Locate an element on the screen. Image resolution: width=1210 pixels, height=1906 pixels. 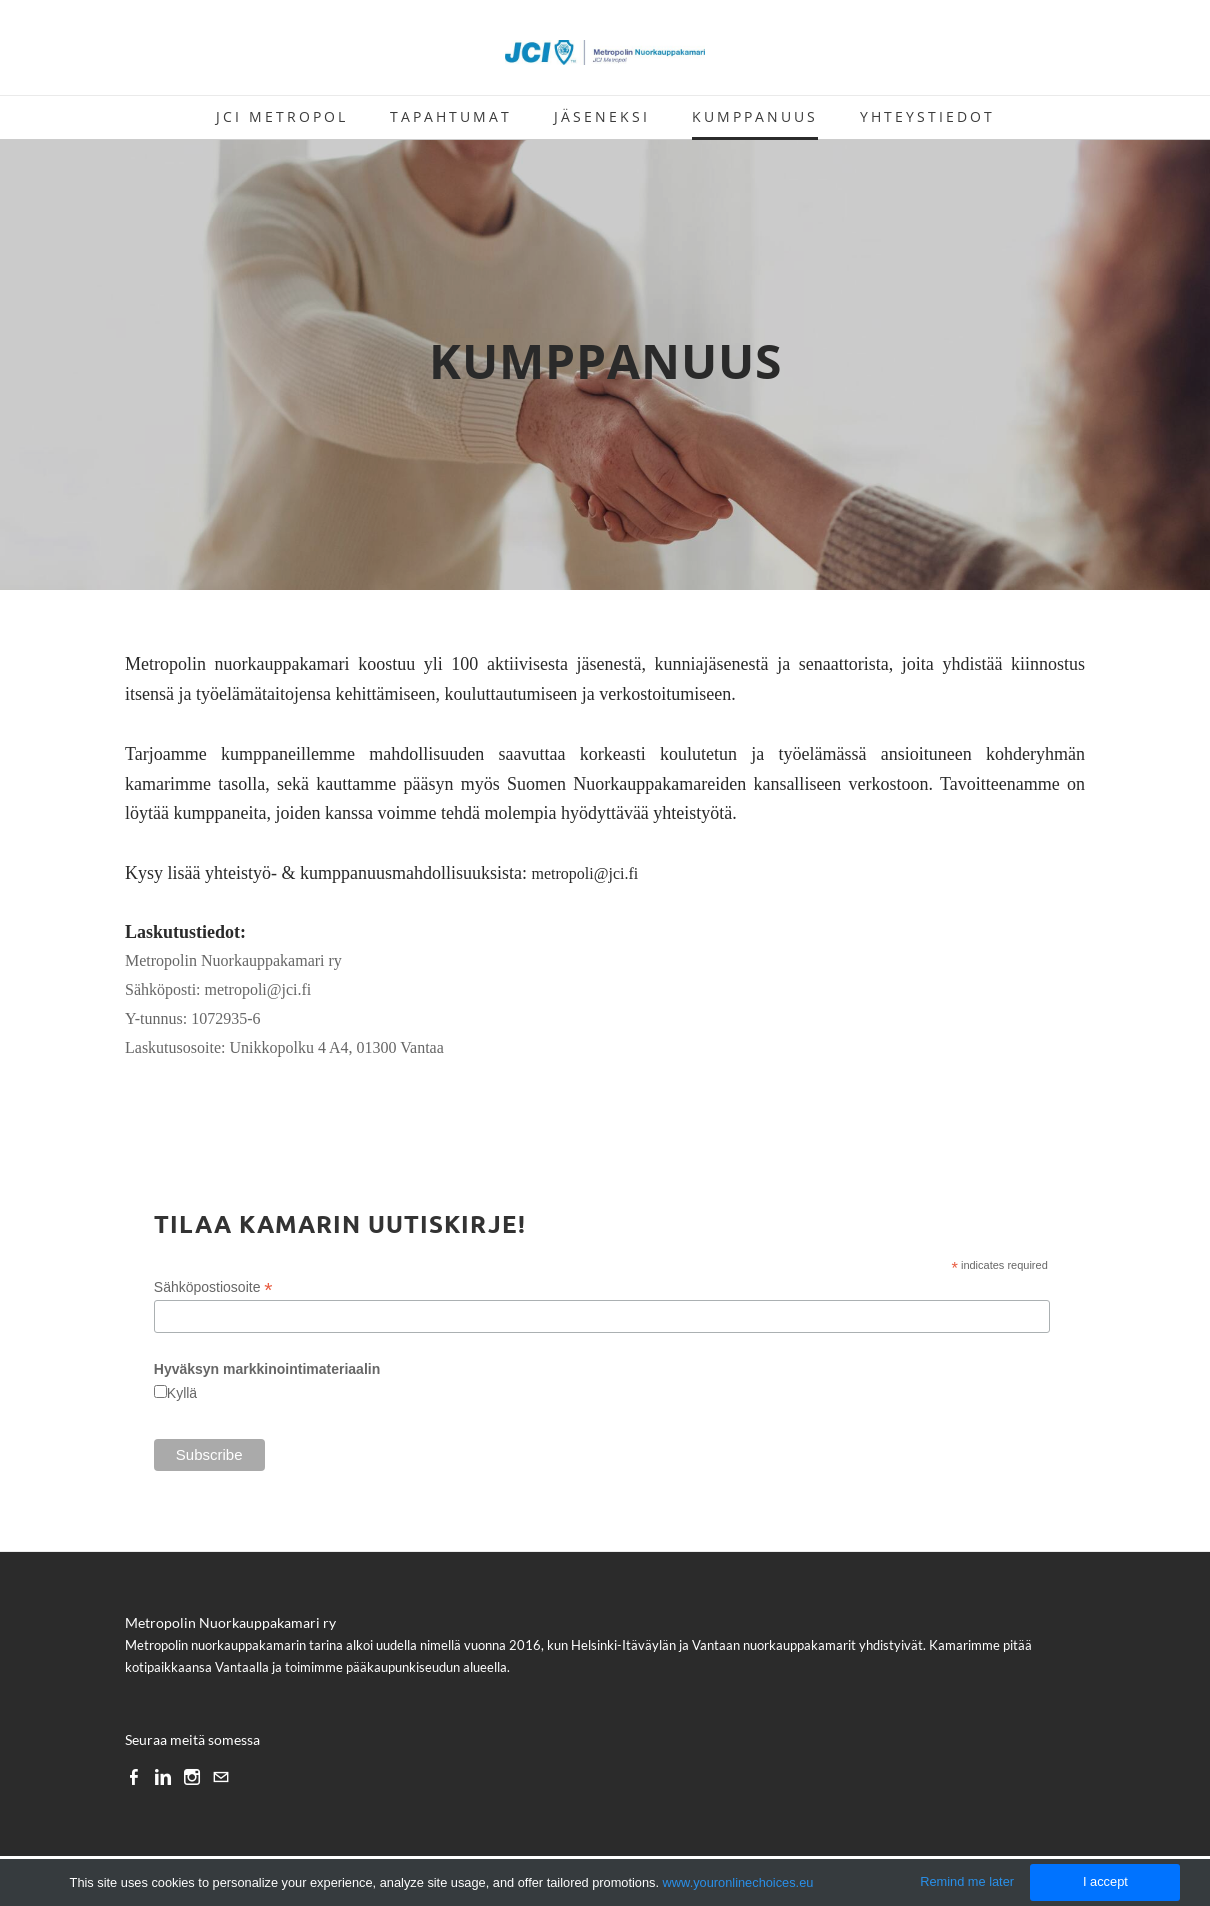
www.youronlinechoices.eu is located at coordinates (738, 1882).